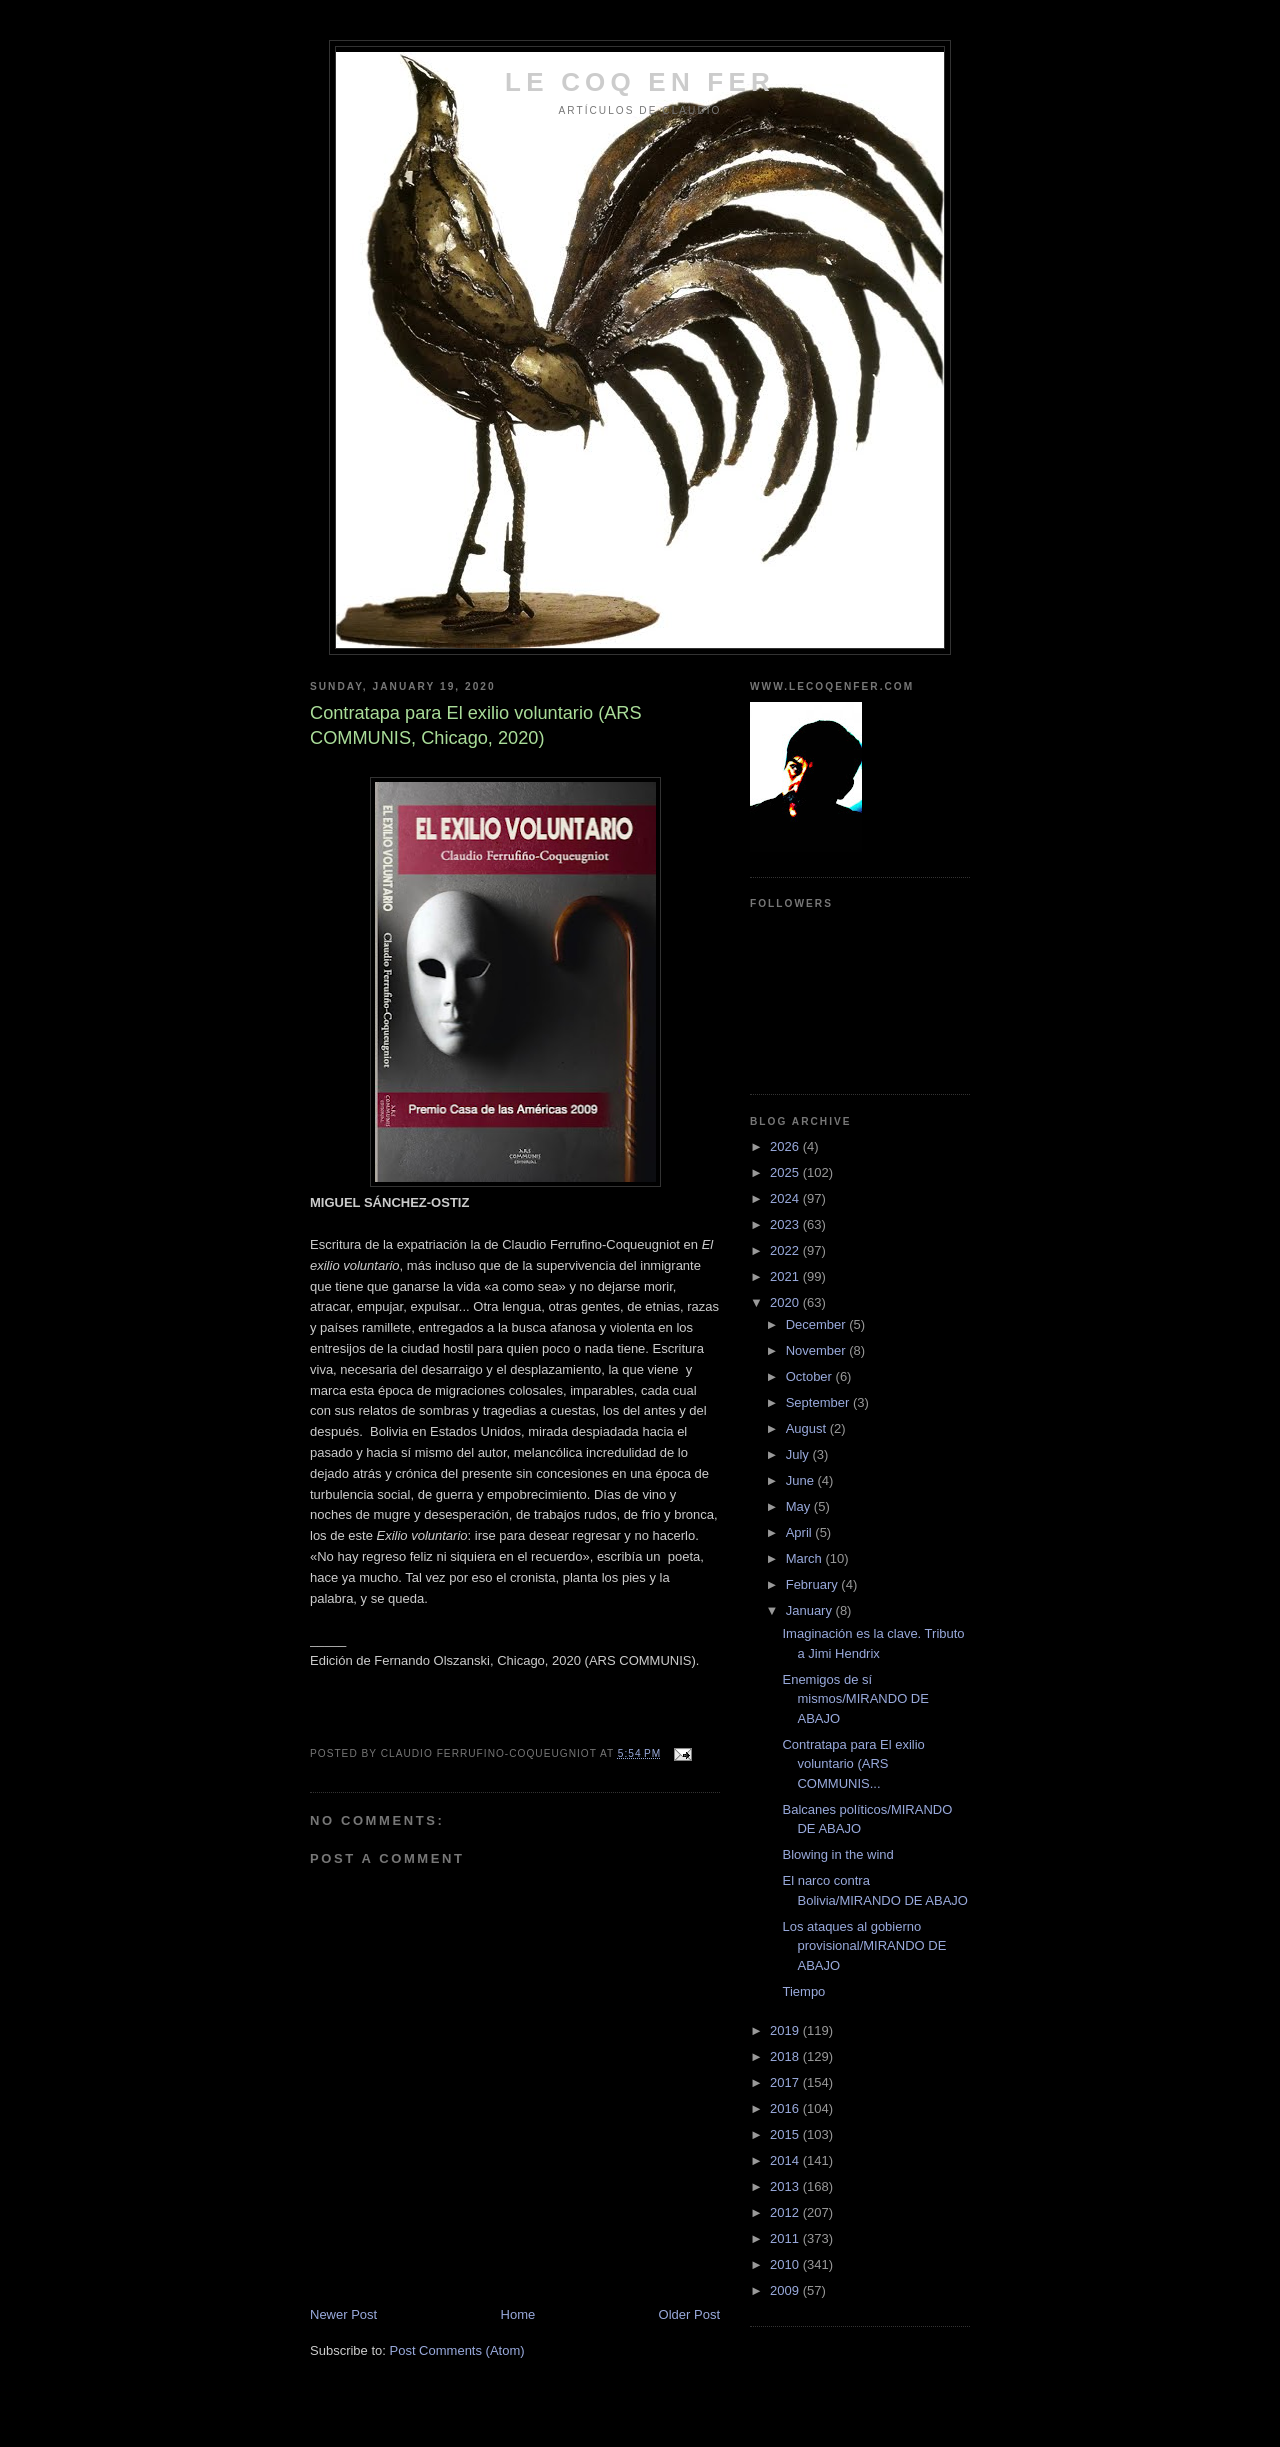 Image resolution: width=1280 pixels, height=2447 pixels. Describe the element at coordinates (786, 2238) in the screenshot. I see `2011` at that location.